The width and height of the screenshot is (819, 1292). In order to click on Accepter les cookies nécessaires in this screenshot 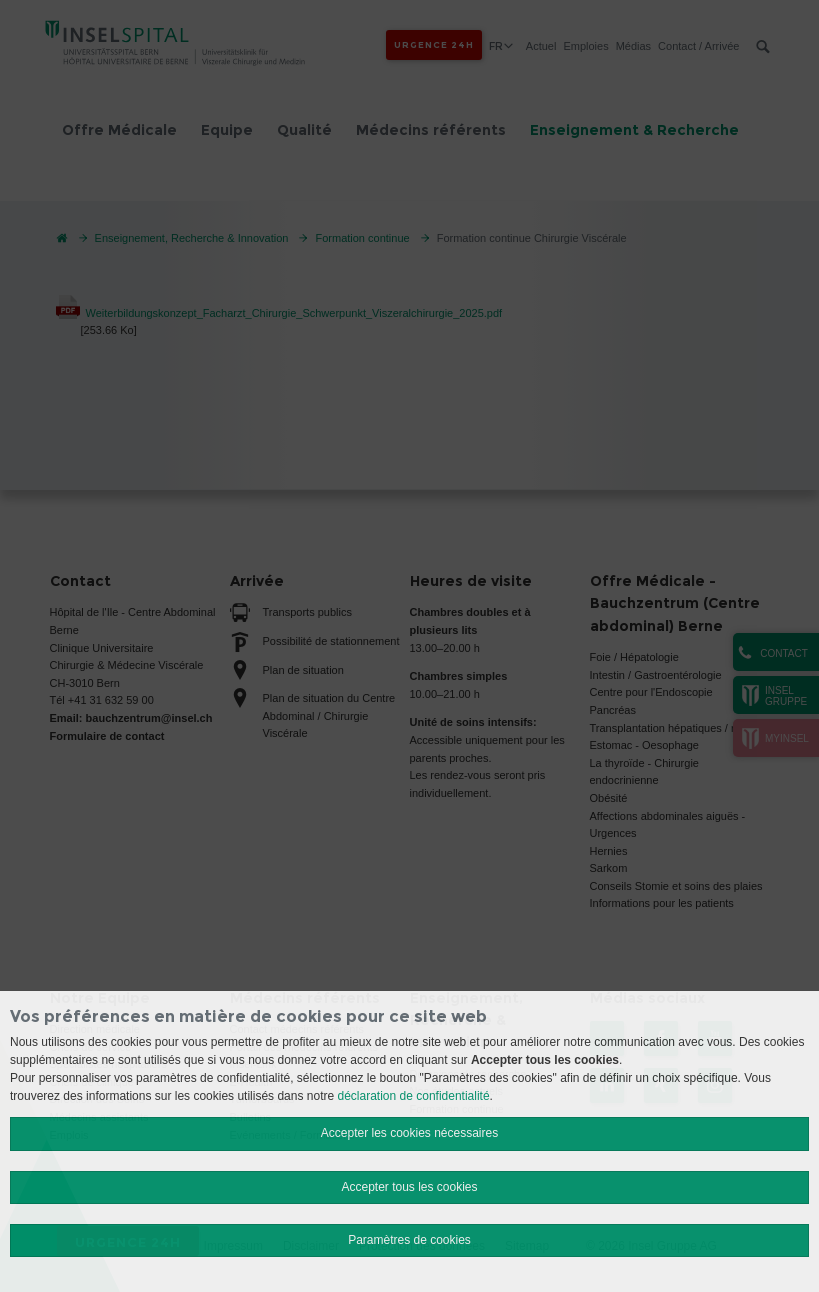, I will do `click(409, 1133)`.